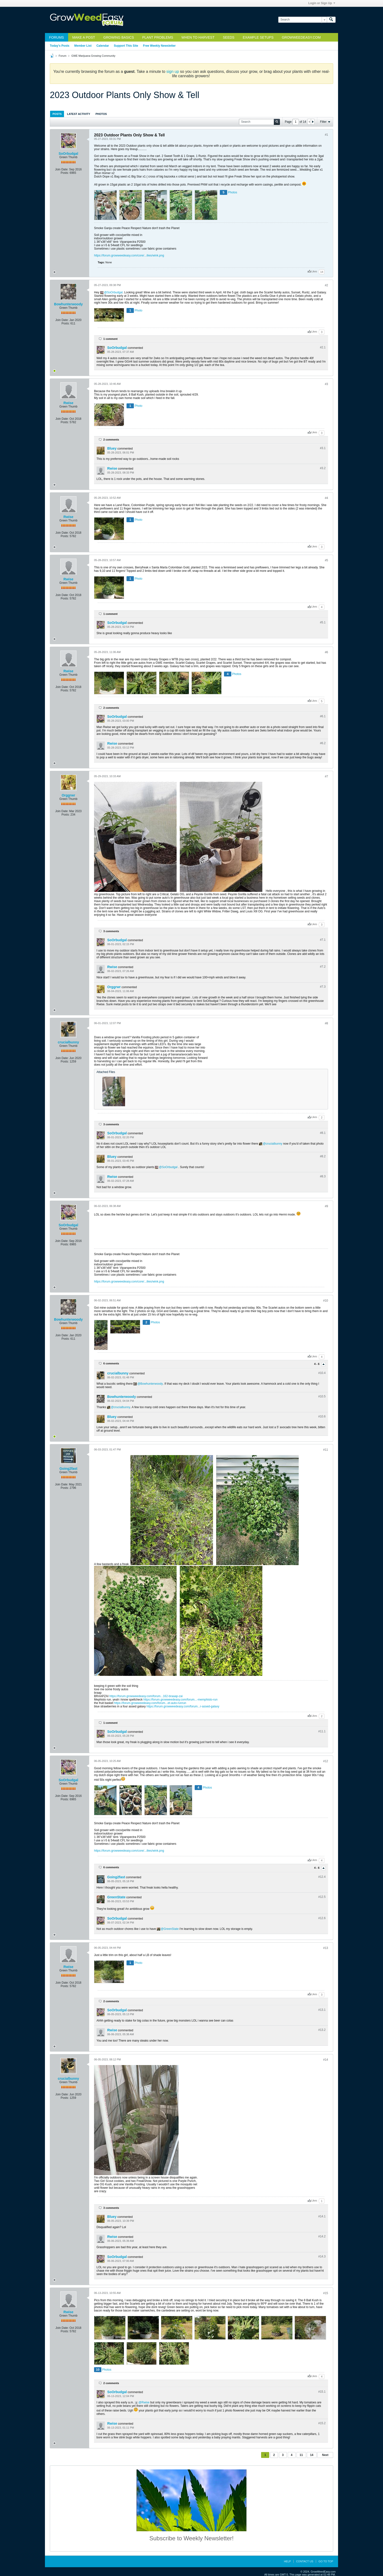  Describe the element at coordinates (325, 1948) in the screenshot. I see `#13` at that location.